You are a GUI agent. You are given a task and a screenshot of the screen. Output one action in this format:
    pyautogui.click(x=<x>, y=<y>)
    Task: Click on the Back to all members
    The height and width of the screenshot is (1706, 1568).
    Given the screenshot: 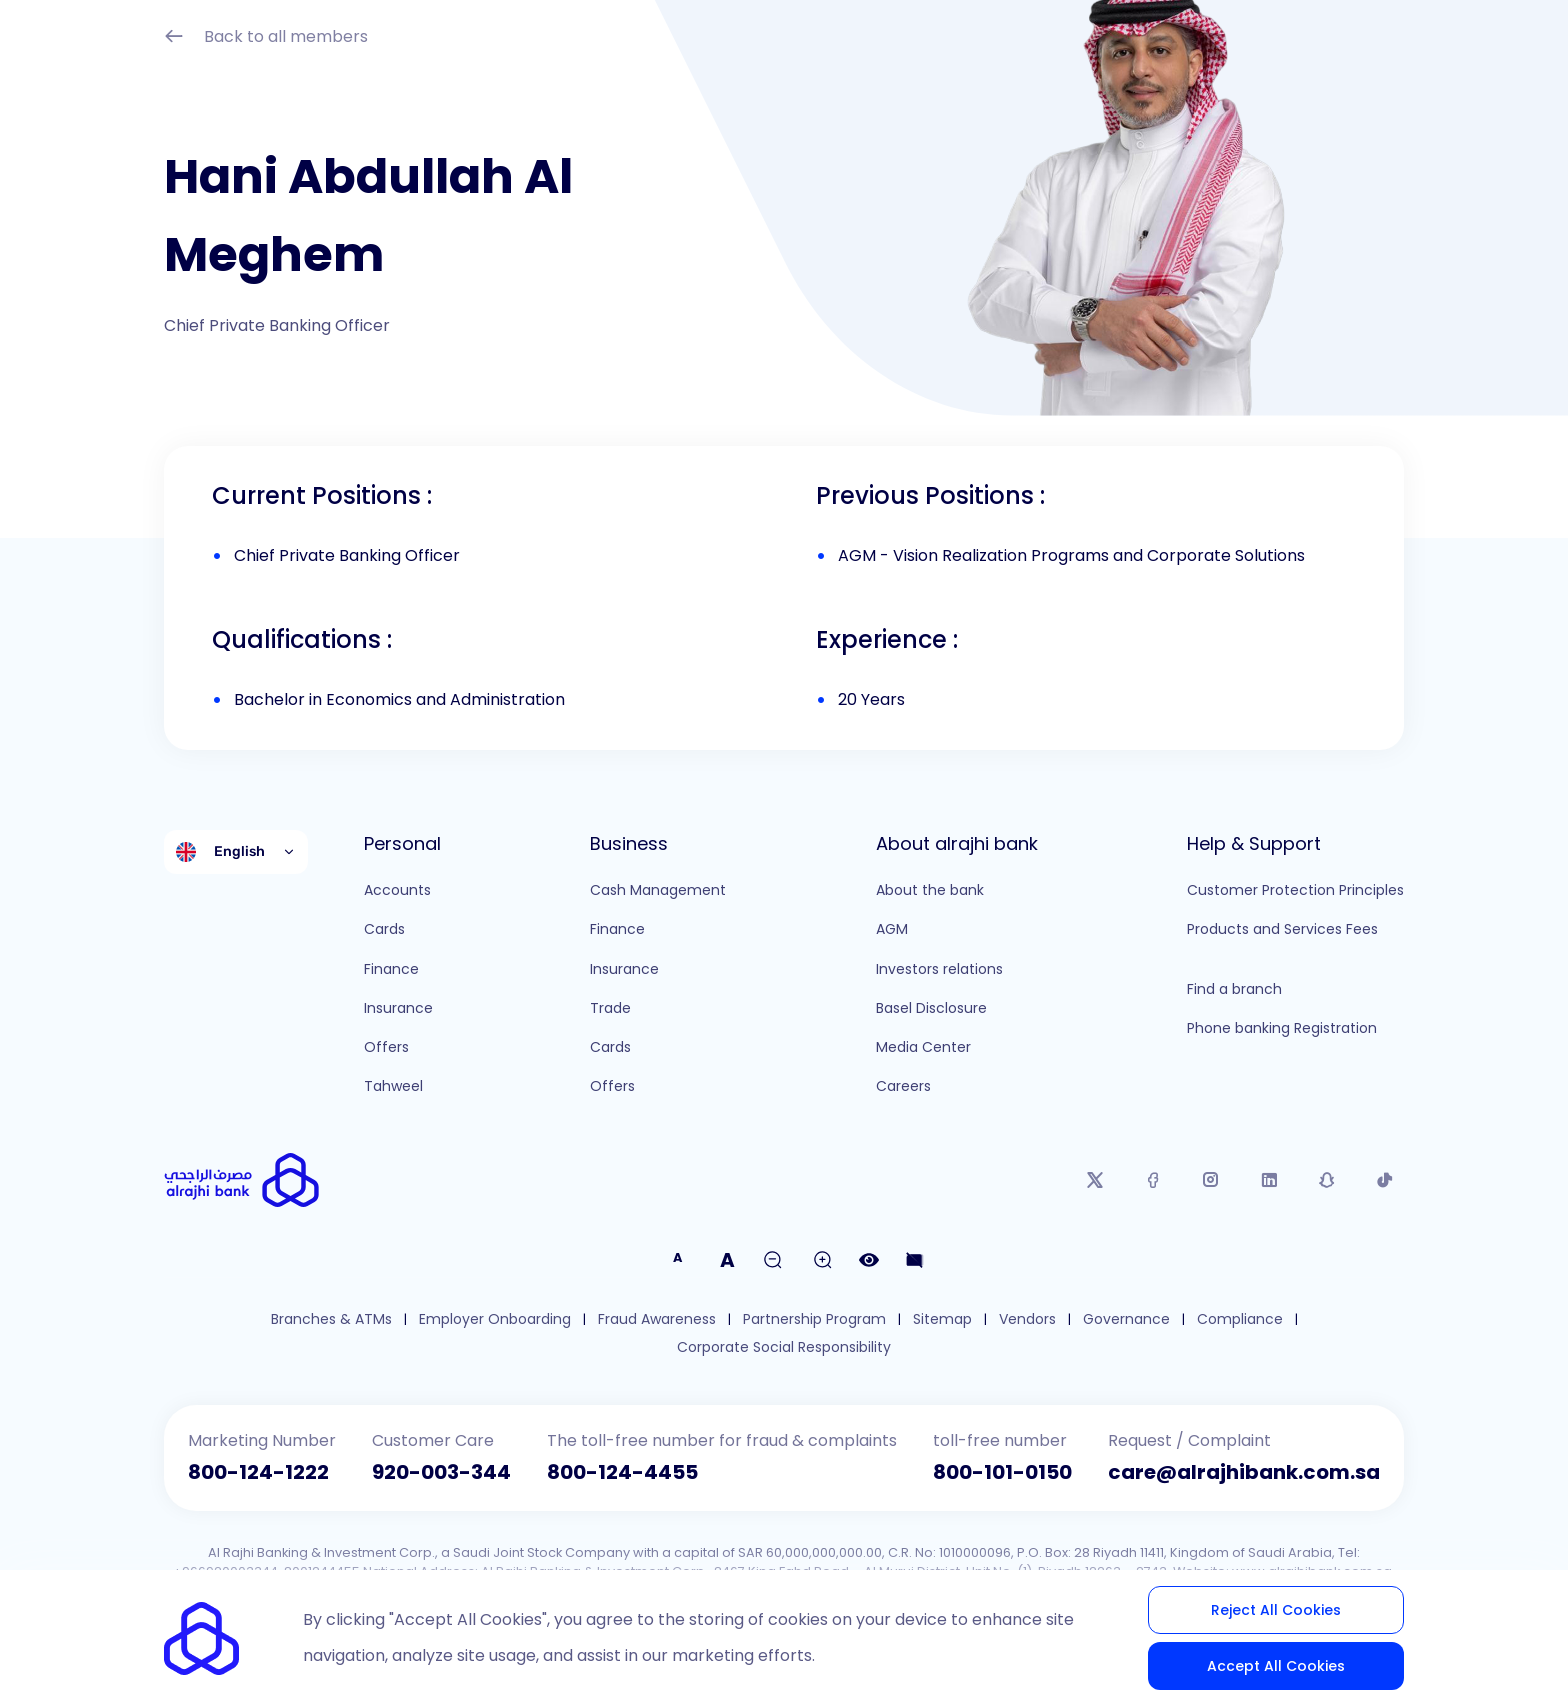 What is the action you would take?
    pyautogui.click(x=266, y=38)
    